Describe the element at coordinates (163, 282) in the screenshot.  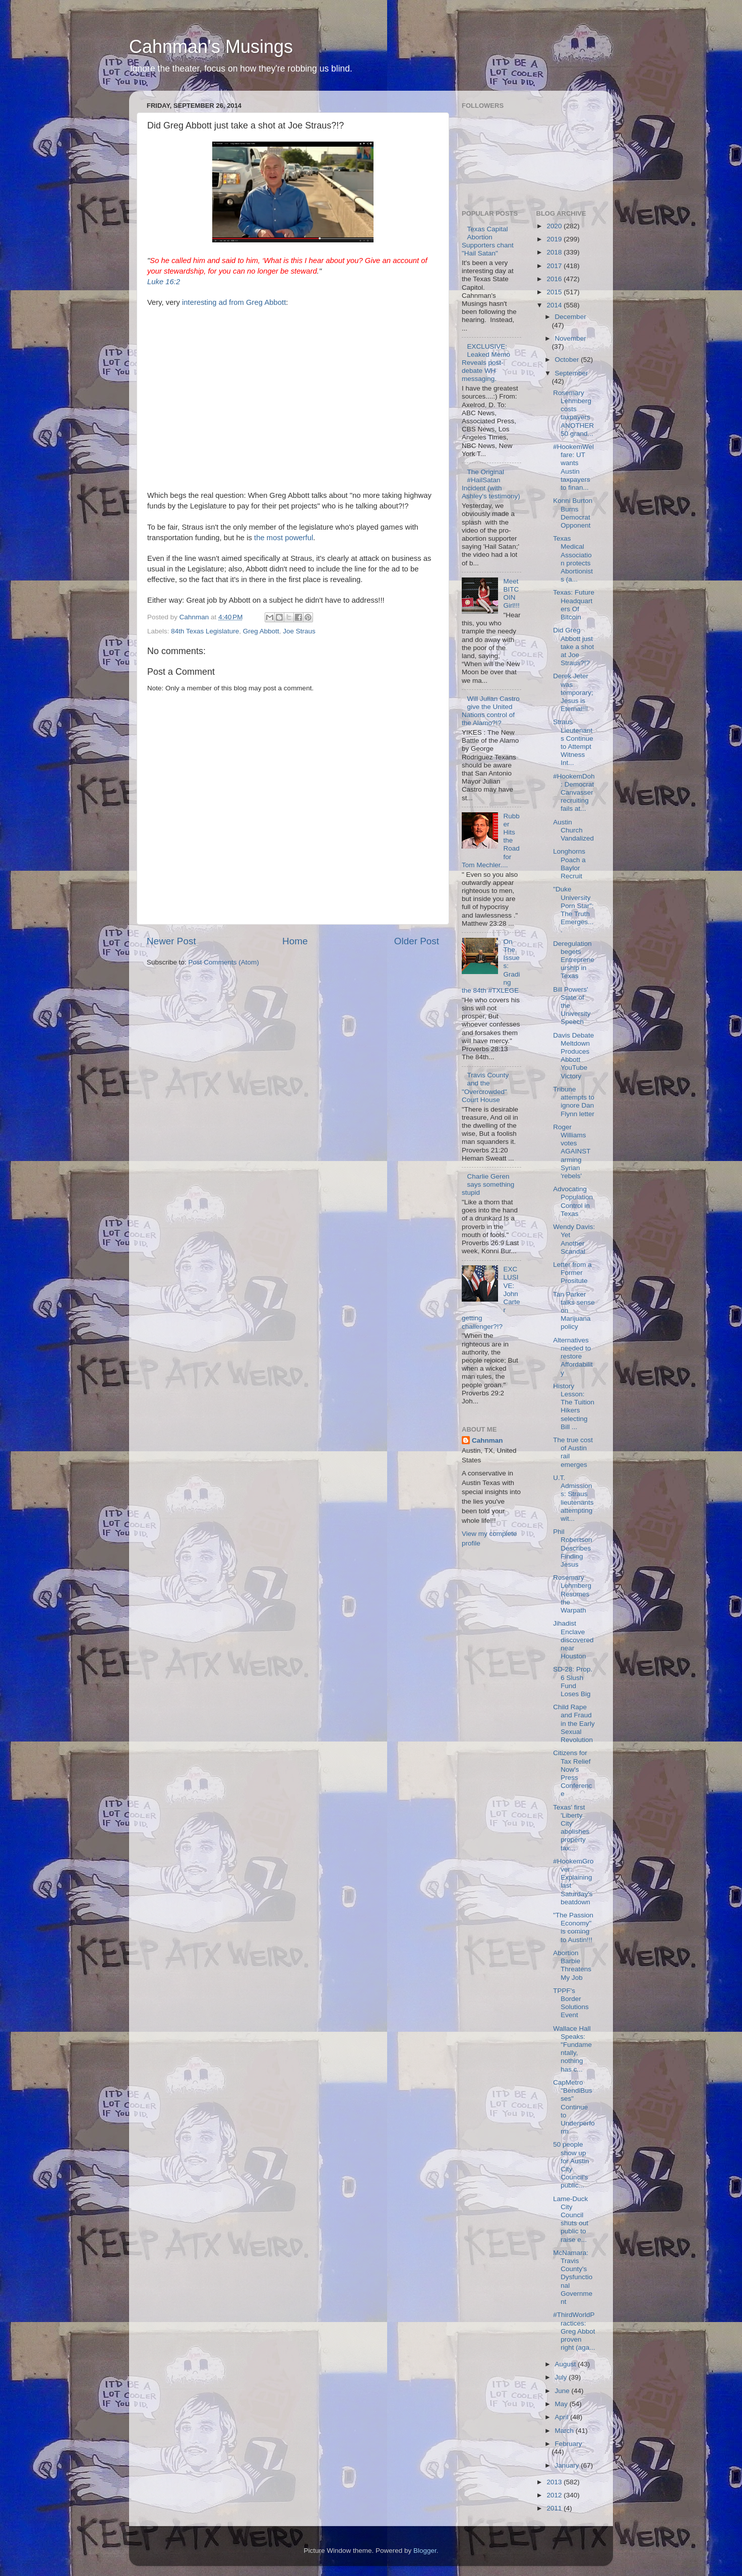
I see `Luke 16:2` at that location.